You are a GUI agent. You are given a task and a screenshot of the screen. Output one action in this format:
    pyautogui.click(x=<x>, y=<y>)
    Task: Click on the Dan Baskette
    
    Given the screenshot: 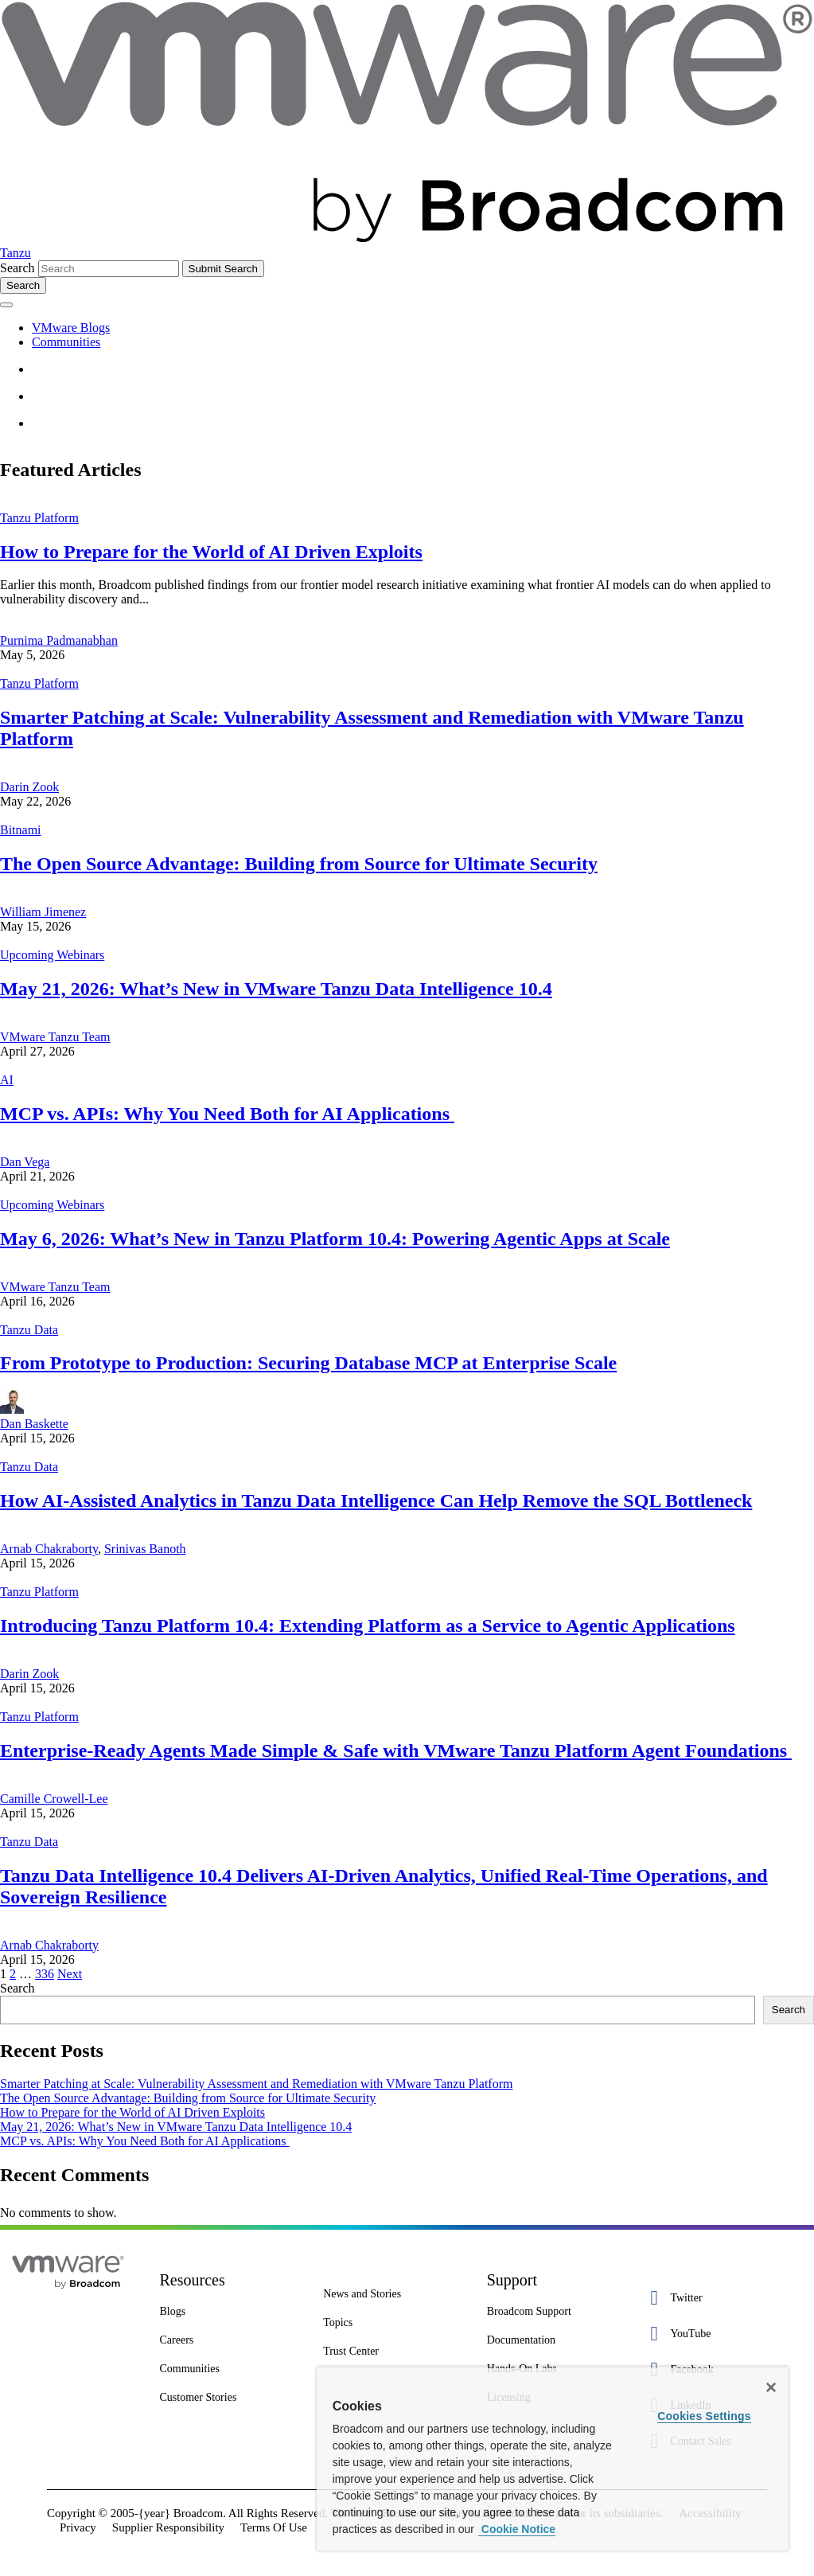 What is the action you would take?
    pyautogui.click(x=34, y=1423)
    